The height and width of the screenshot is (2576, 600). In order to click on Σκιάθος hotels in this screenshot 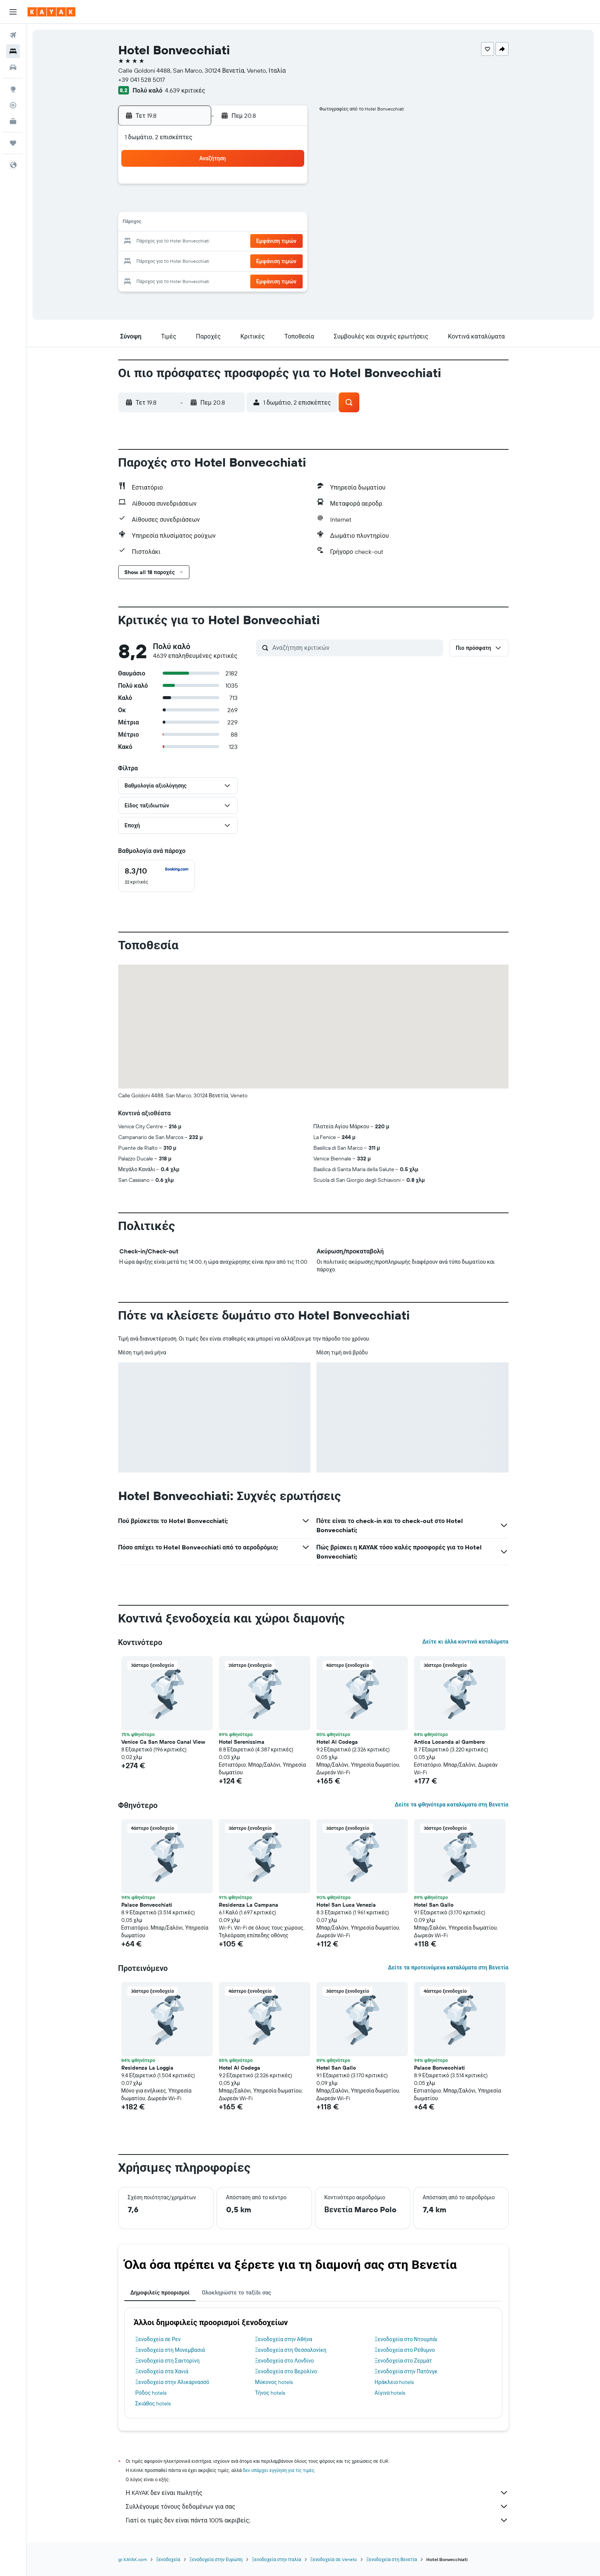, I will do `click(153, 2403)`.